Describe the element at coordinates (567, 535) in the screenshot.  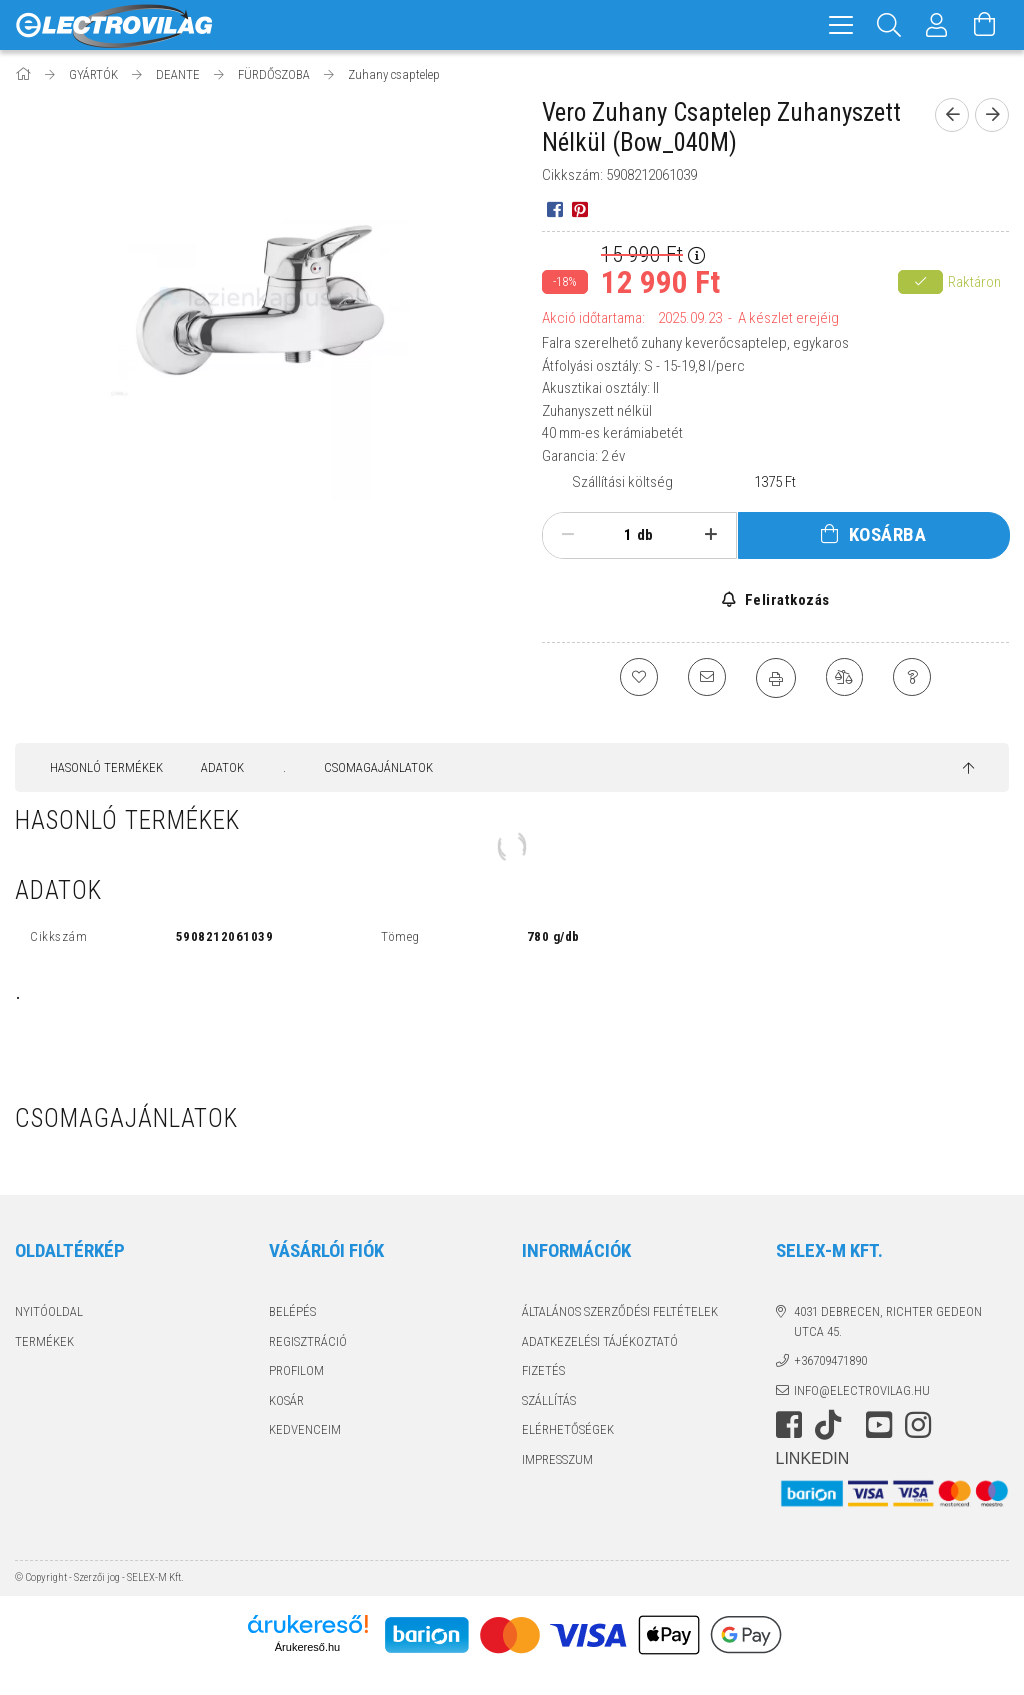
I see `[minusz]` at that location.